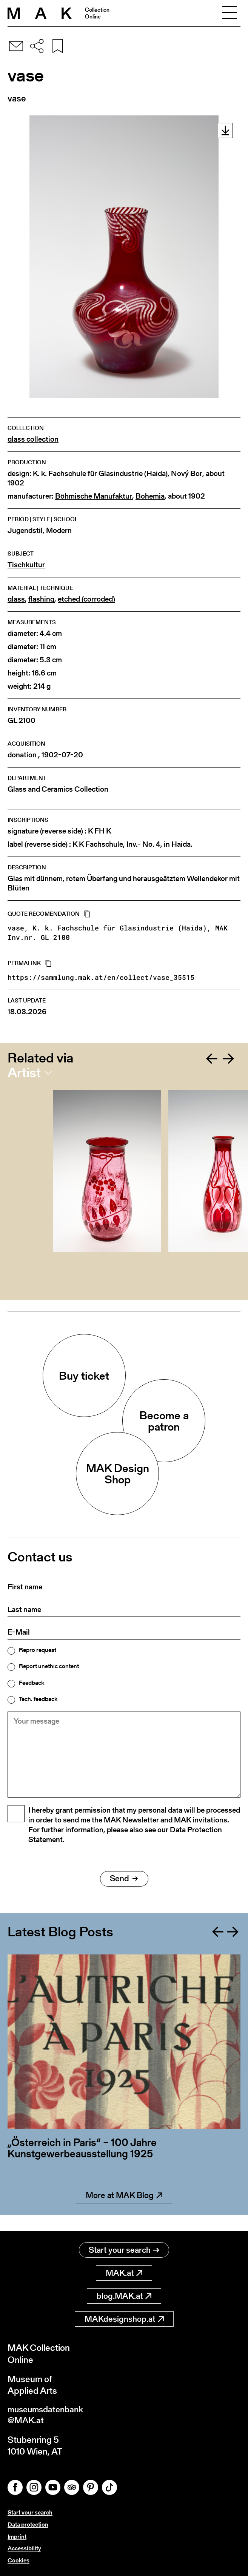 The width and height of the screenshot is (248, 2576). Describe the element at coordinates (17, 2537) in the screenshot. I see `Imprint` at that location.